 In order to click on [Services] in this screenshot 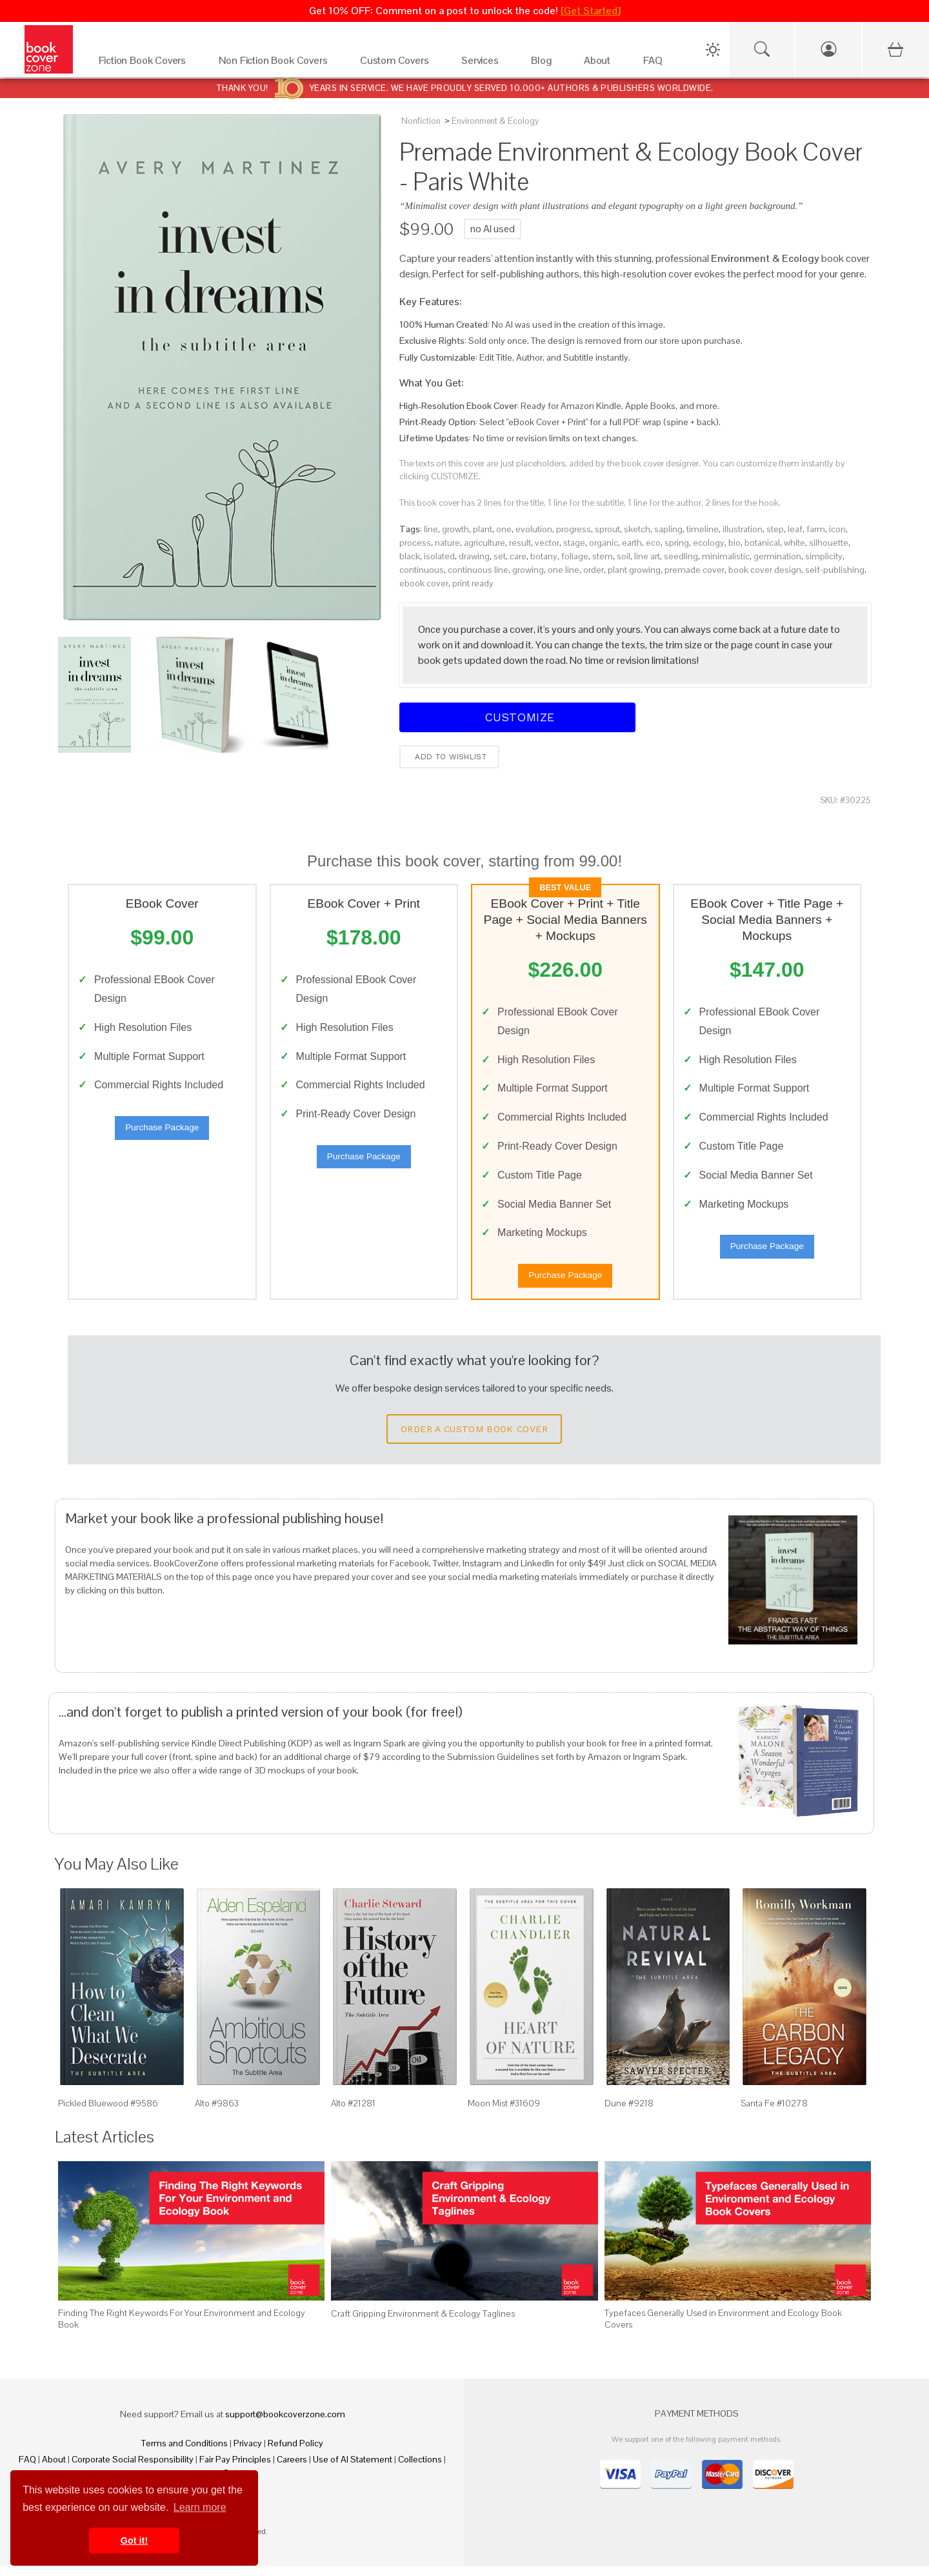, I will do `click(483, 63)`.